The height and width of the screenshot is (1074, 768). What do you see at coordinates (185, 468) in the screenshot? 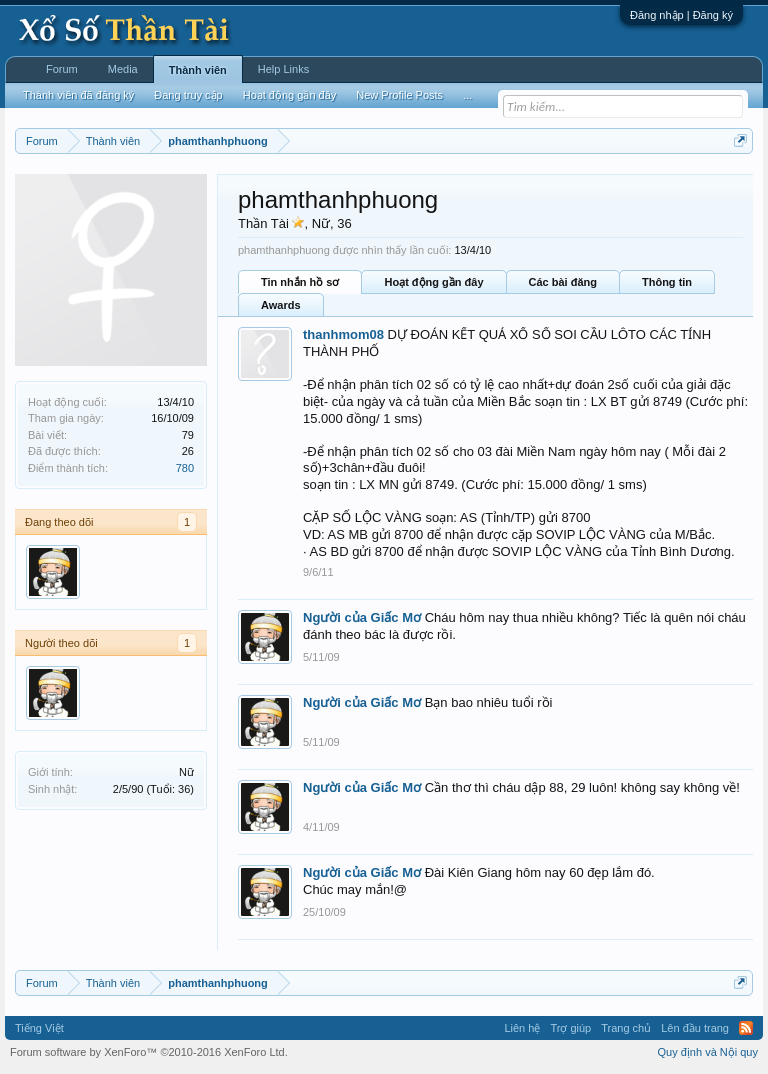
I see `780` at bounding box center [185, 468].